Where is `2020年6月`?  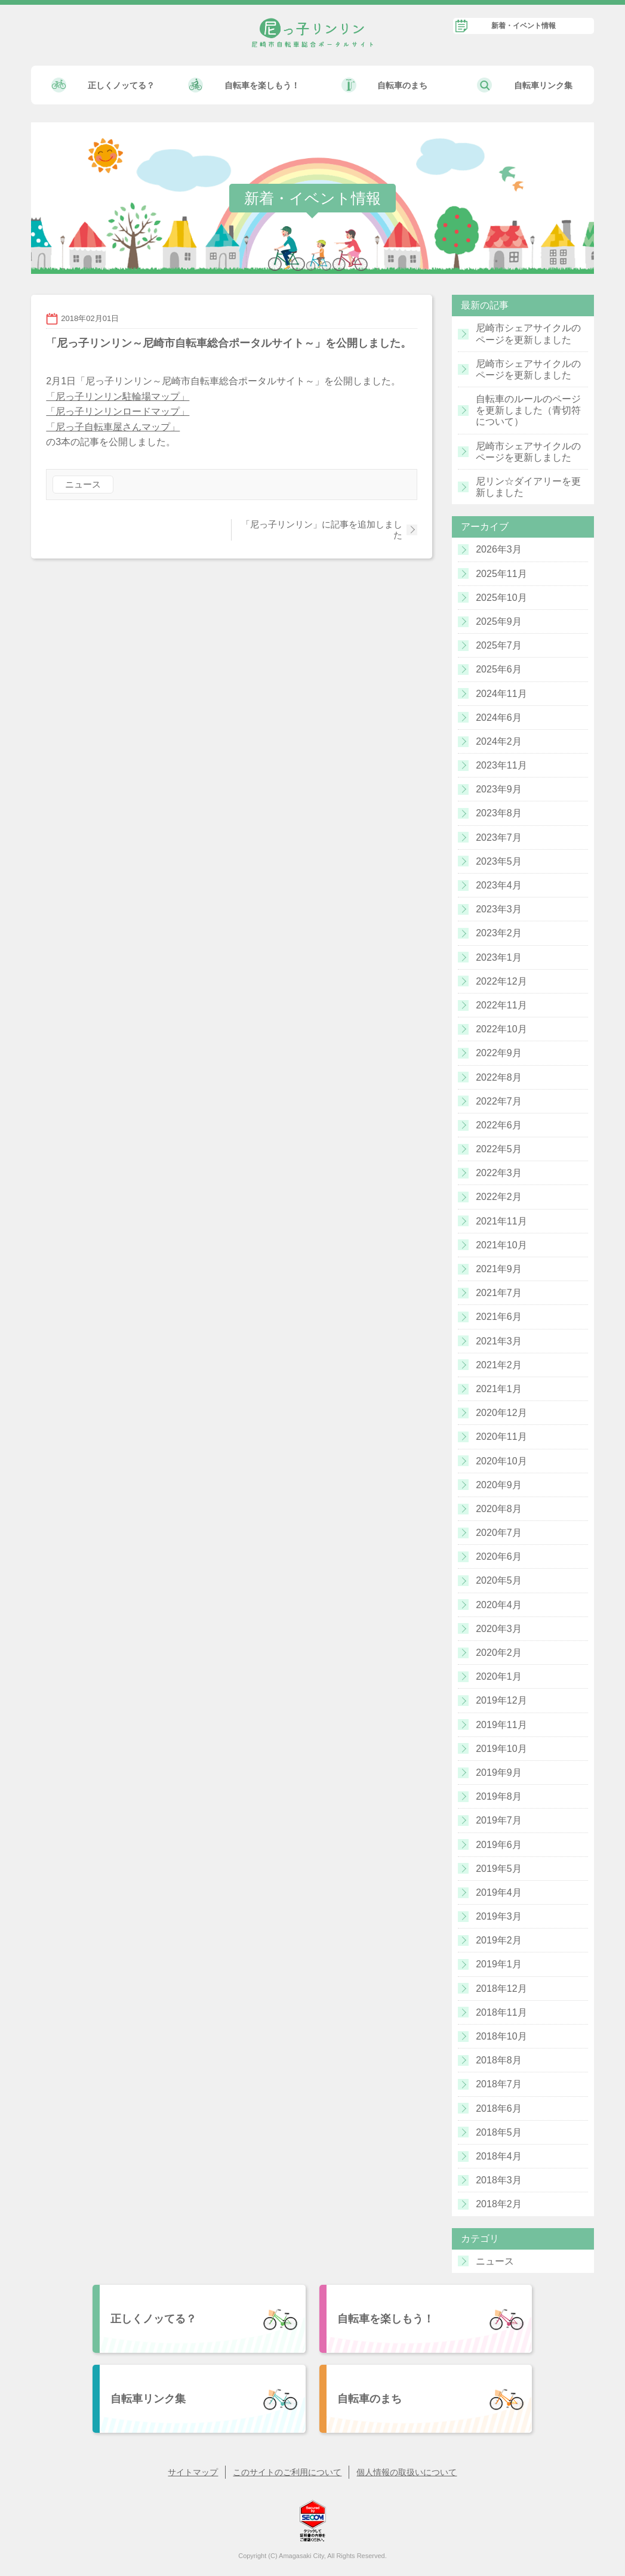 2020年6月 is located at coordinates (499, 1556).